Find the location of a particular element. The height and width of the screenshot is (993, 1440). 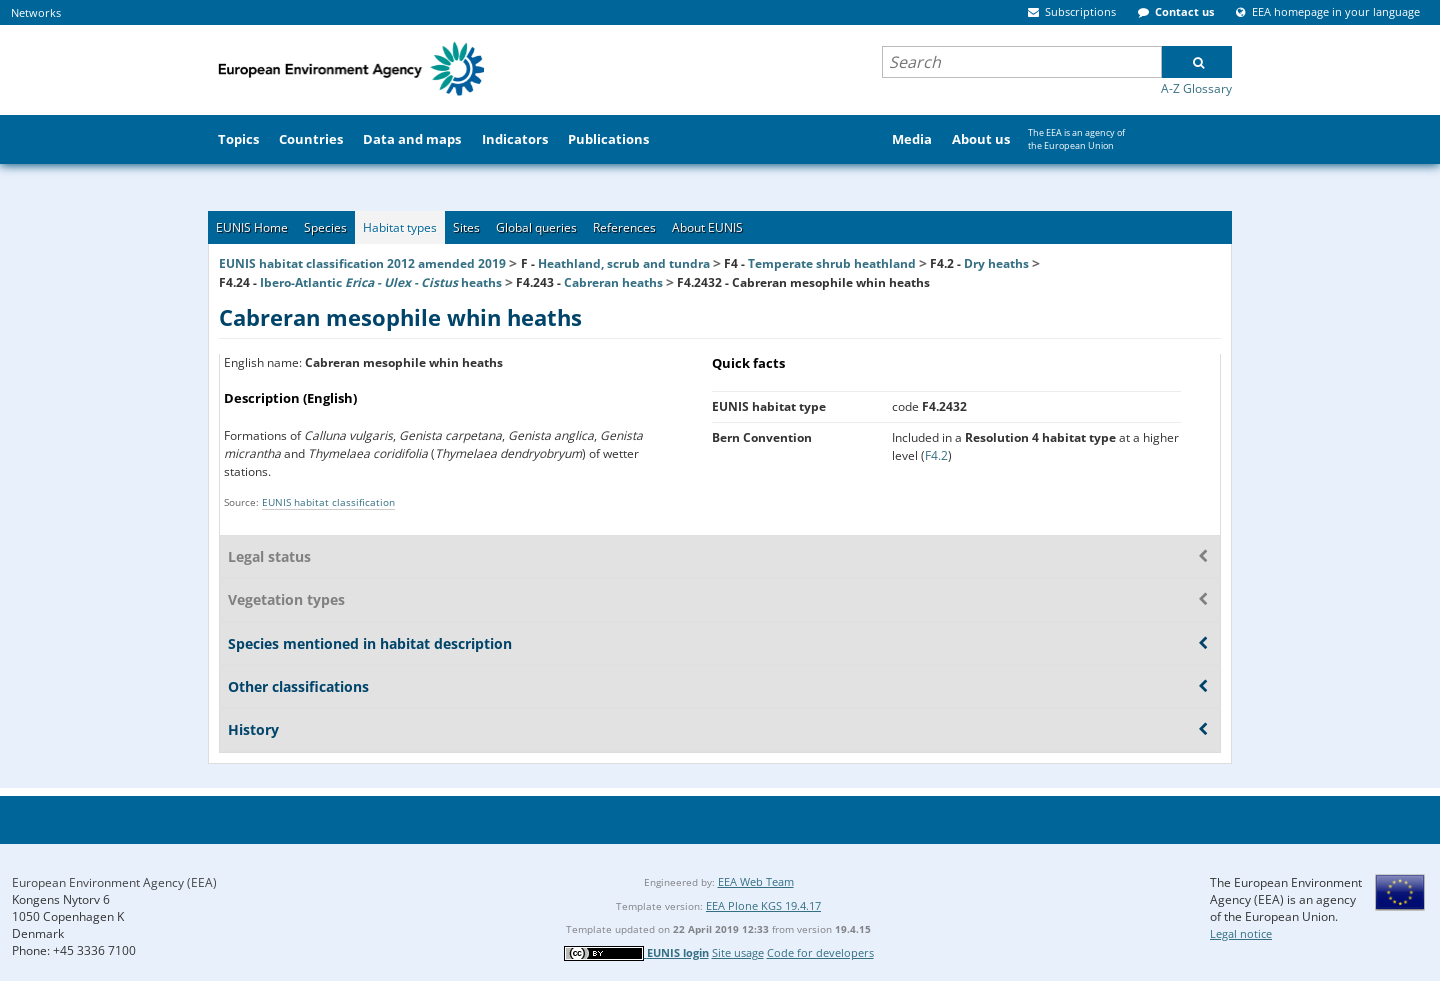

Site usage is located at coordinates (738, 952).